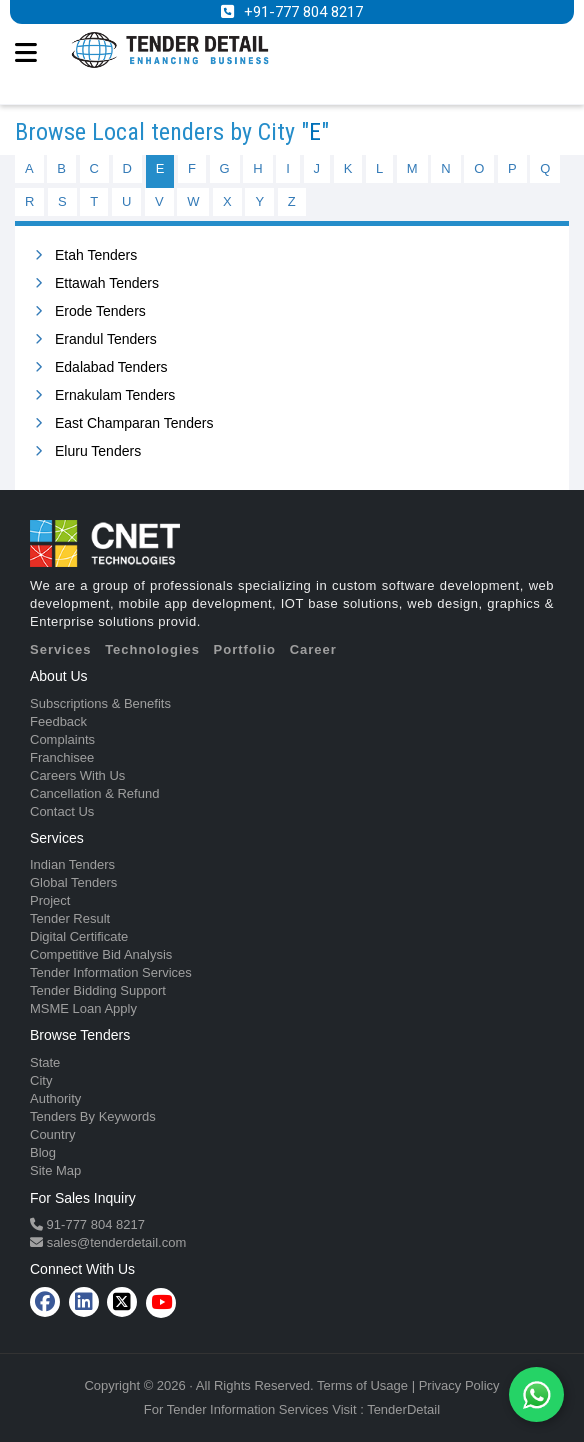 This screenshot has width=584, height=1442. What do you see at coordinates (41, 1080) in the screenshot?
I see `City` at bounding box center [41, 1080].